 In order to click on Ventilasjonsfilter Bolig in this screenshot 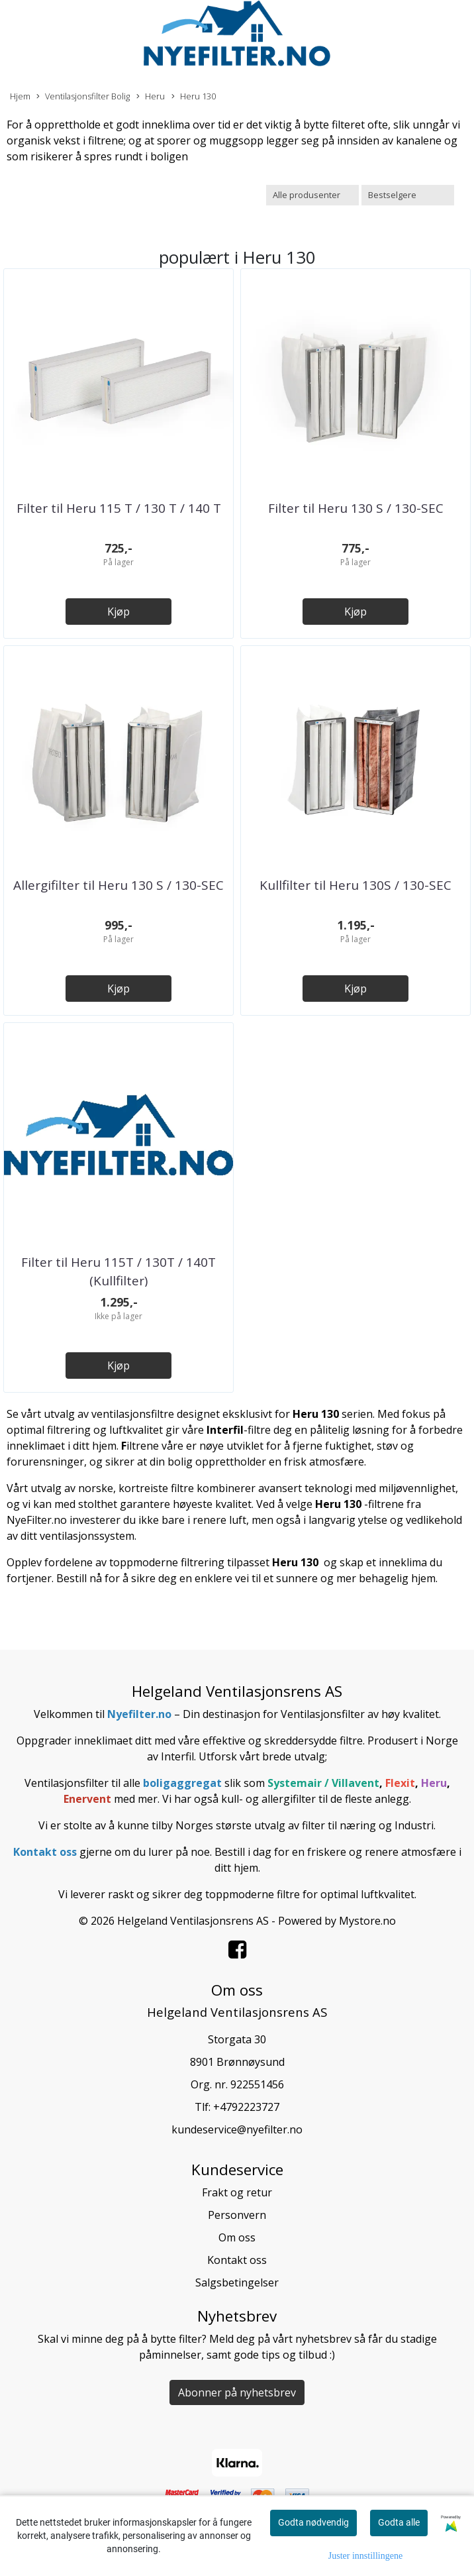, I will do `click(83, 96)`.